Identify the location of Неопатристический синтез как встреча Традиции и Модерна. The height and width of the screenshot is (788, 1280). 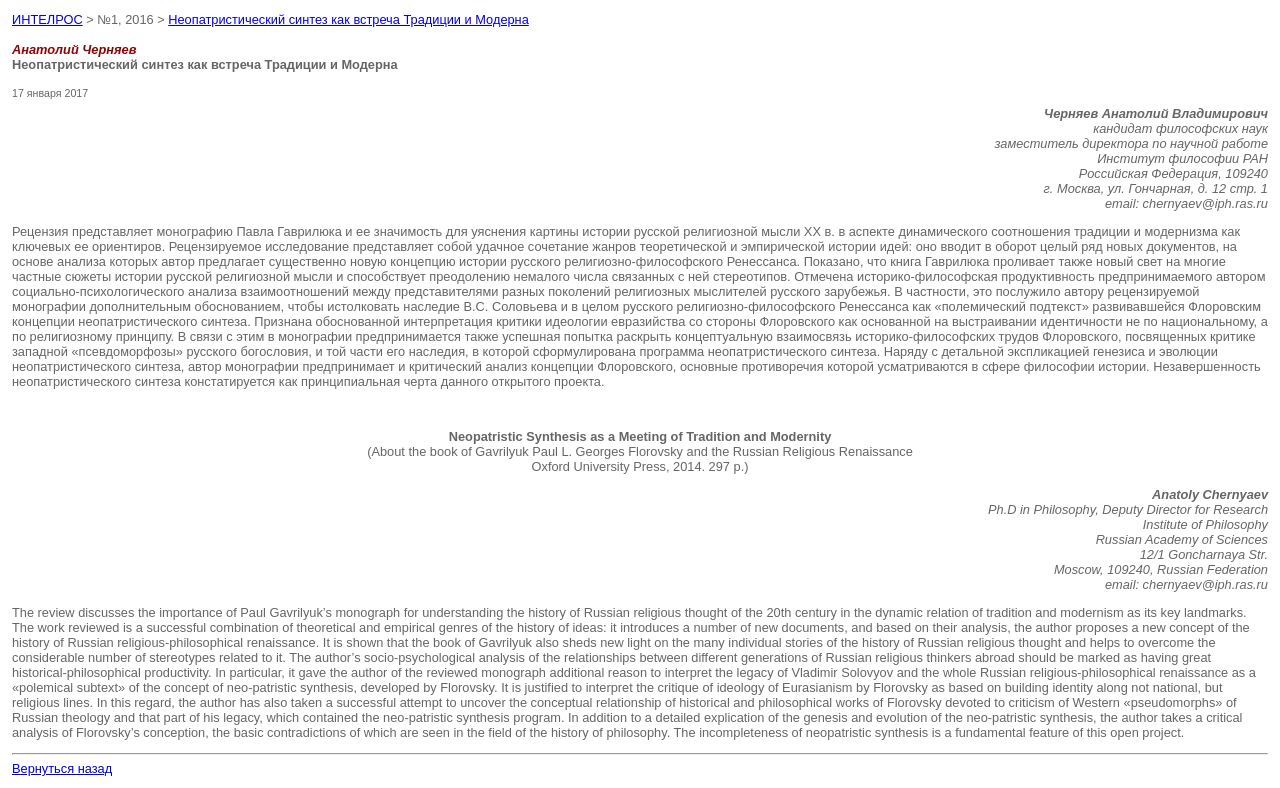
(348, 19).